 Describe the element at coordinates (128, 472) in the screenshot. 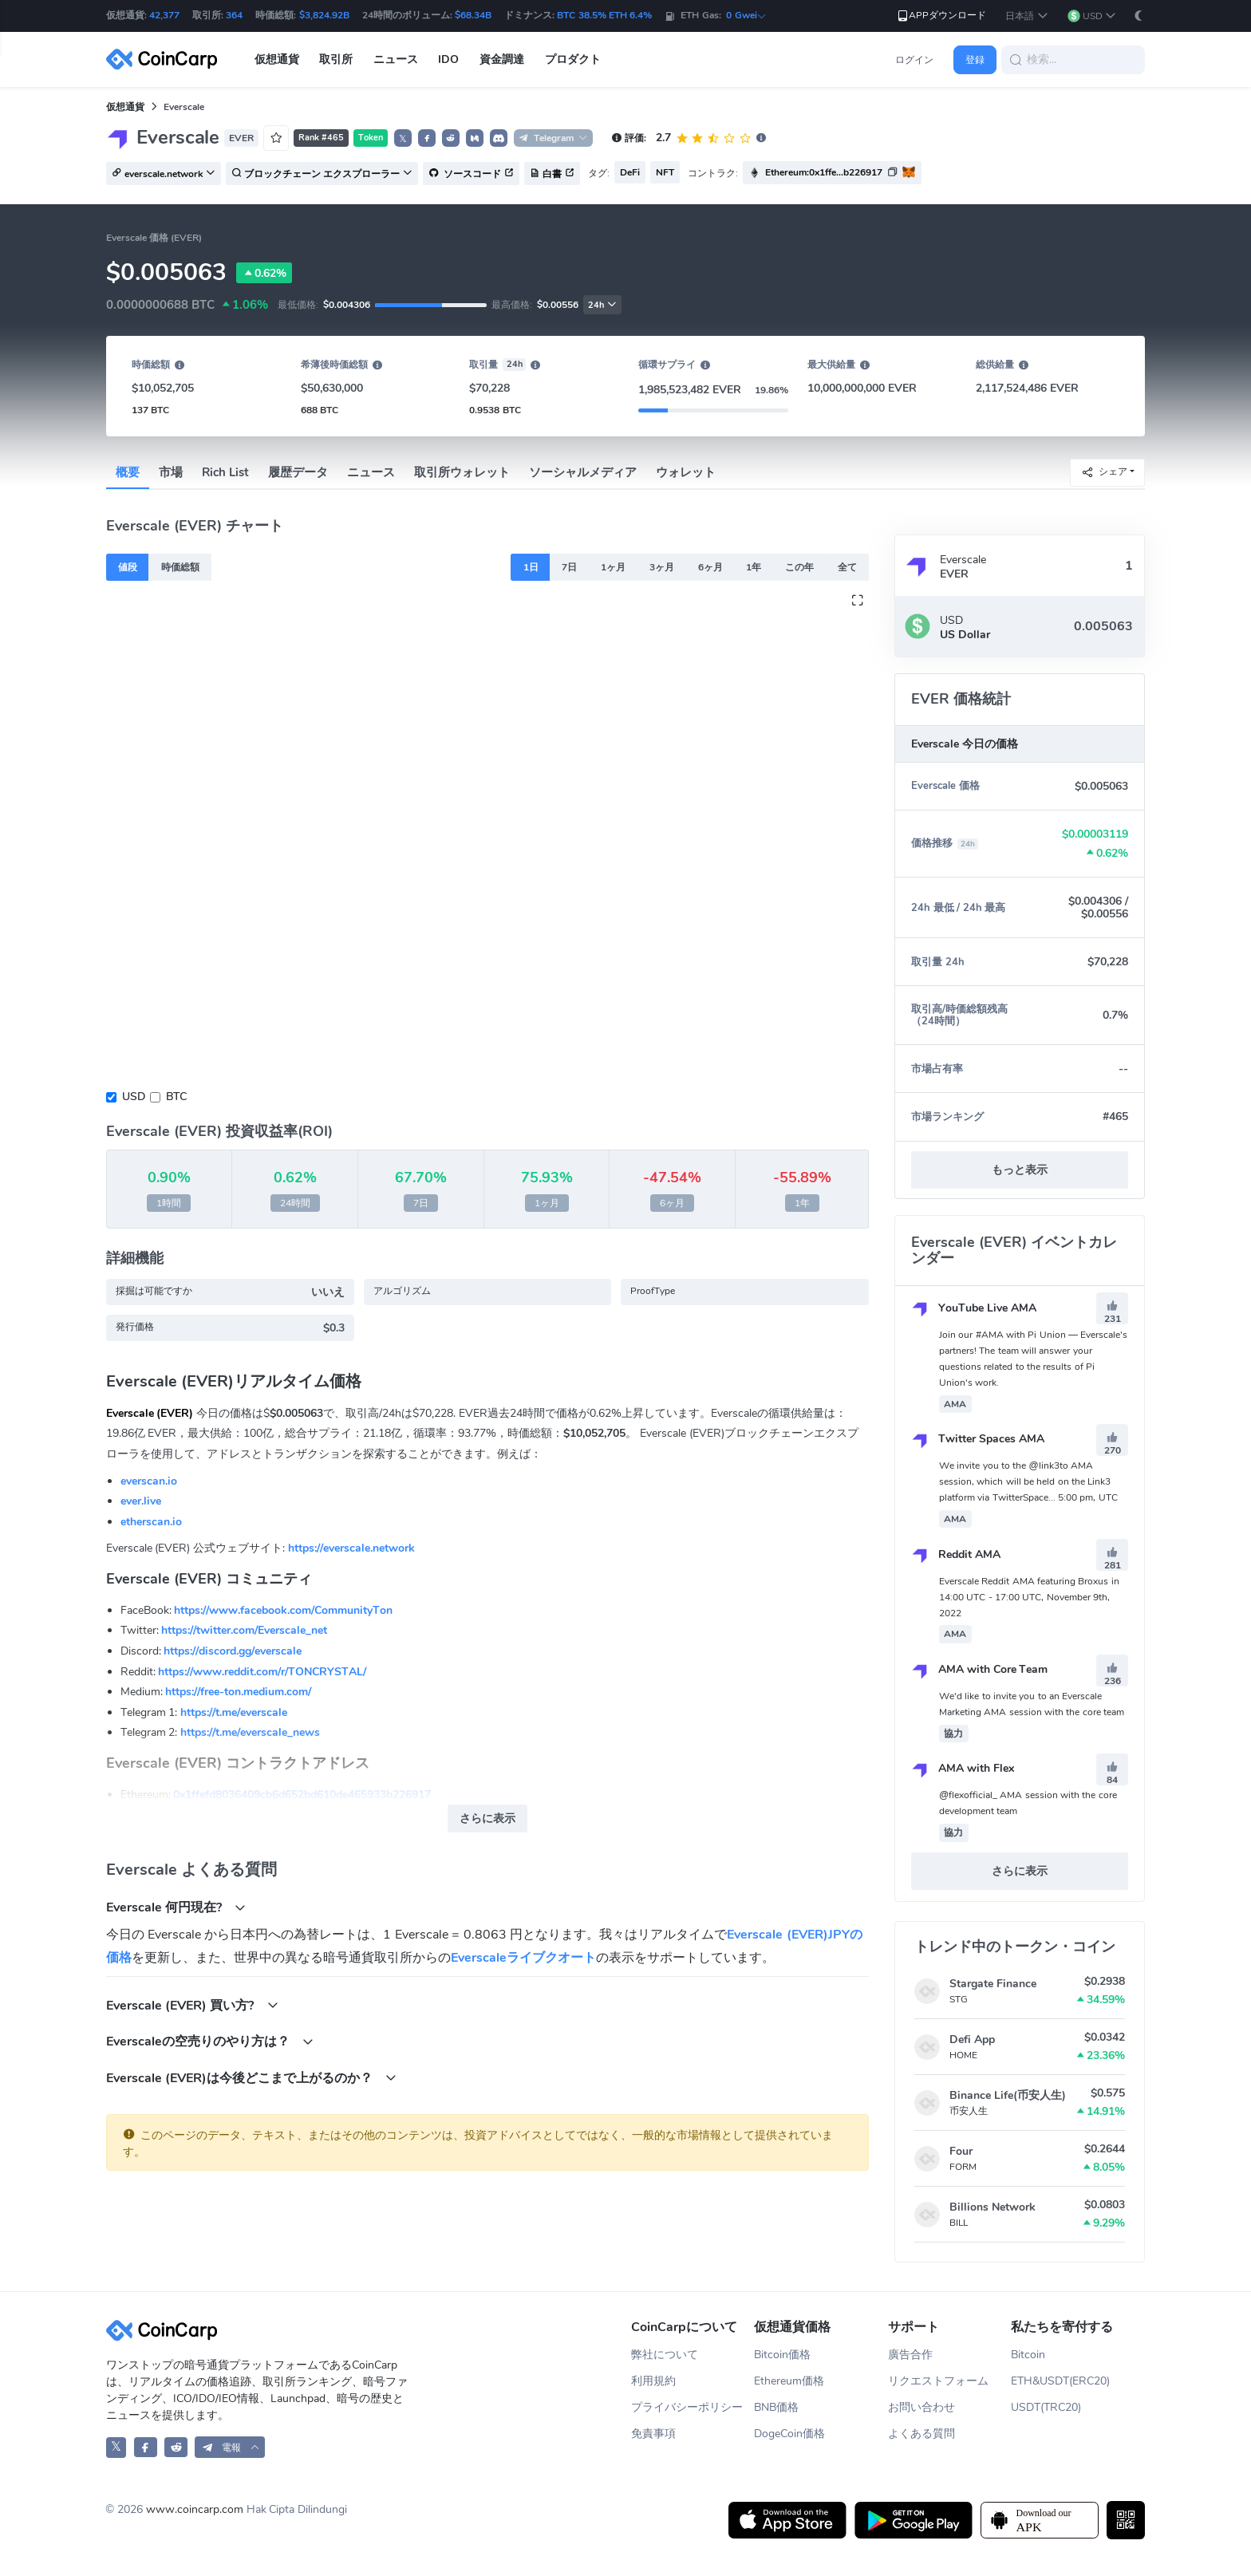

I see `概要` at that location.